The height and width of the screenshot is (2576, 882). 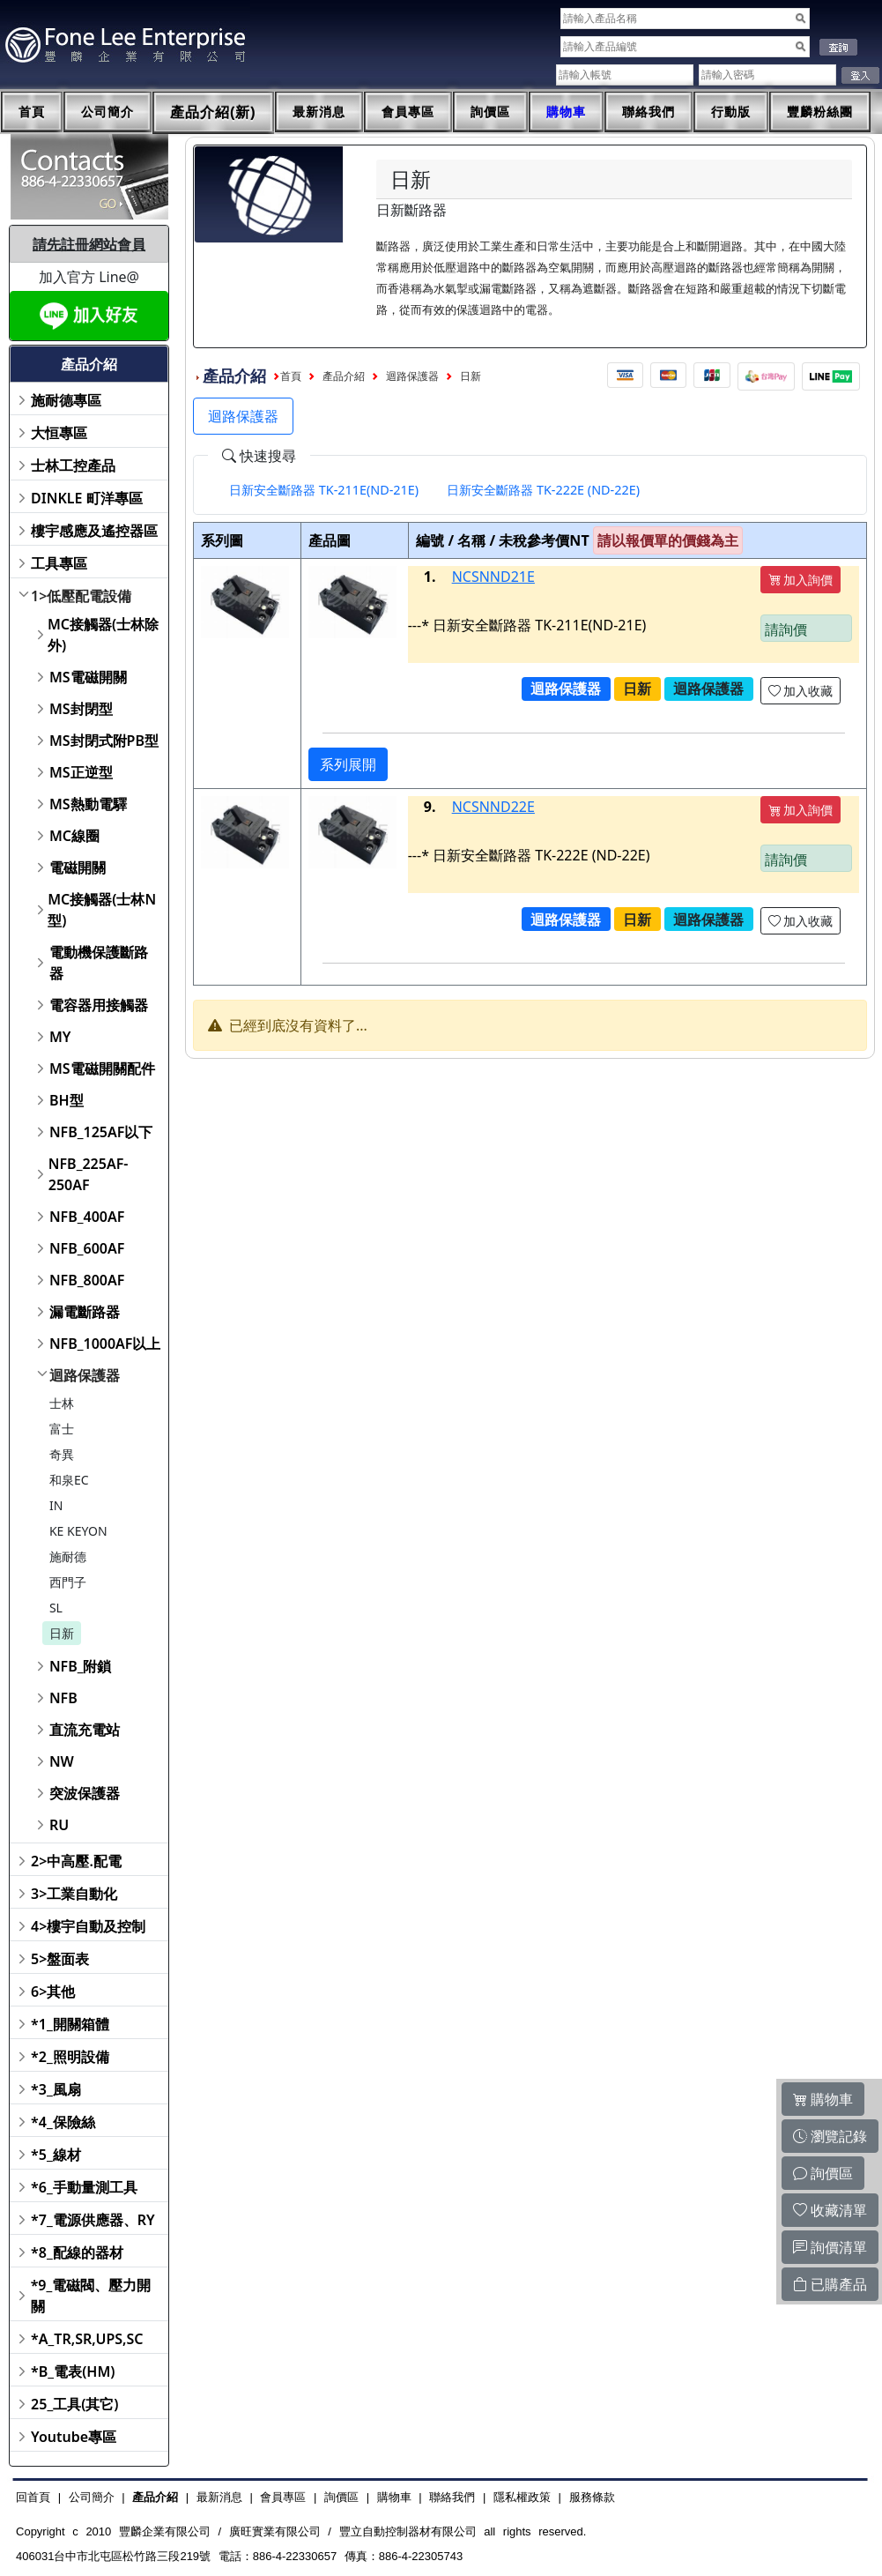 What do you see at coordinates (33, 2497) in the screenshot?
I see `回首頁` at bounding box center [33, 2497].